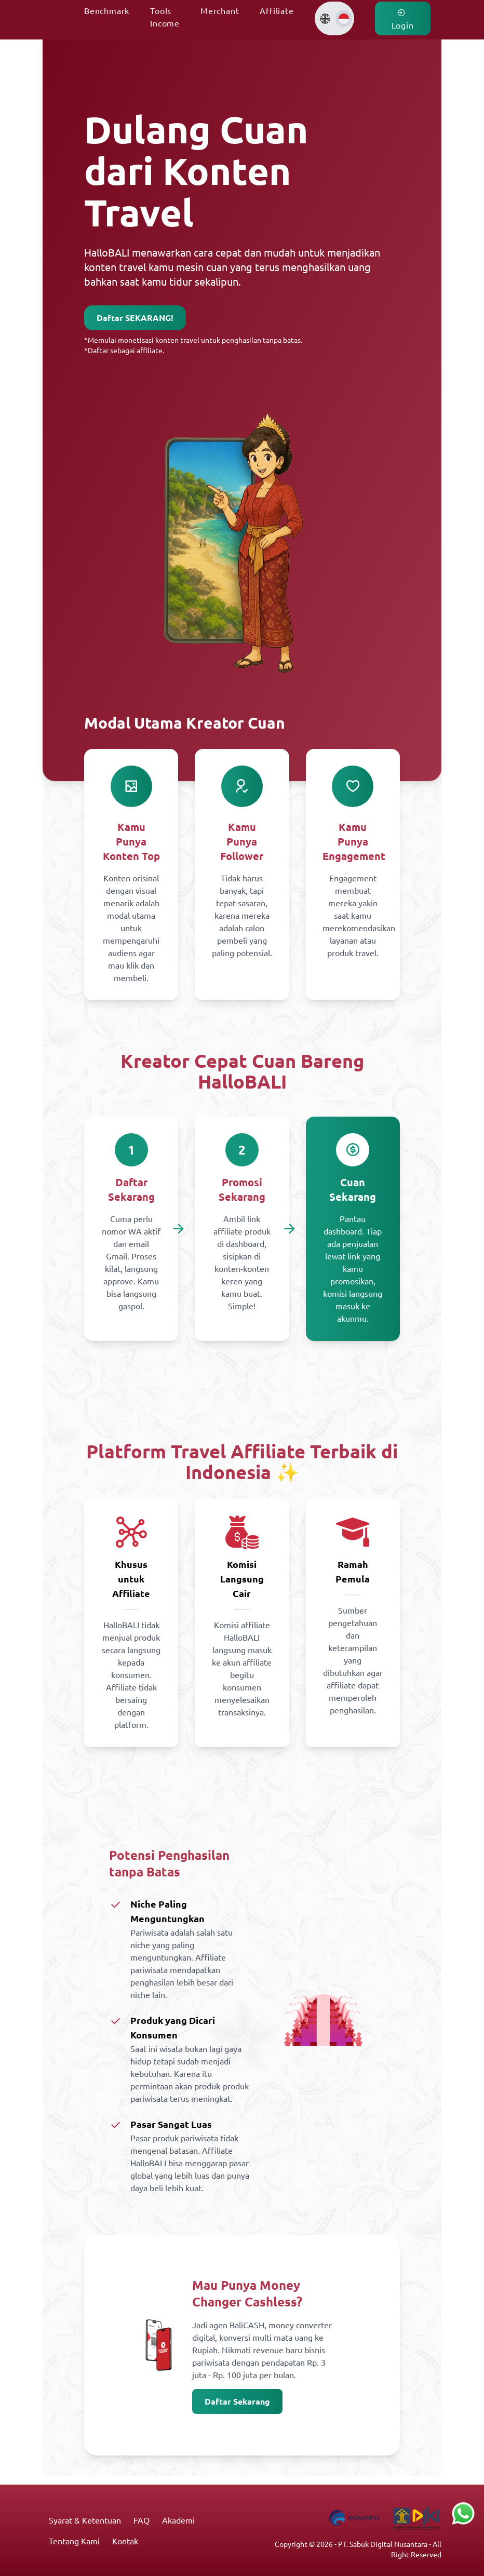 Image resolution: width=484 pixels, height=2576 pixels. What do you see at coordinates (403, 19) in the screenshot?
I see `Login` at bounding box center [403, 19].